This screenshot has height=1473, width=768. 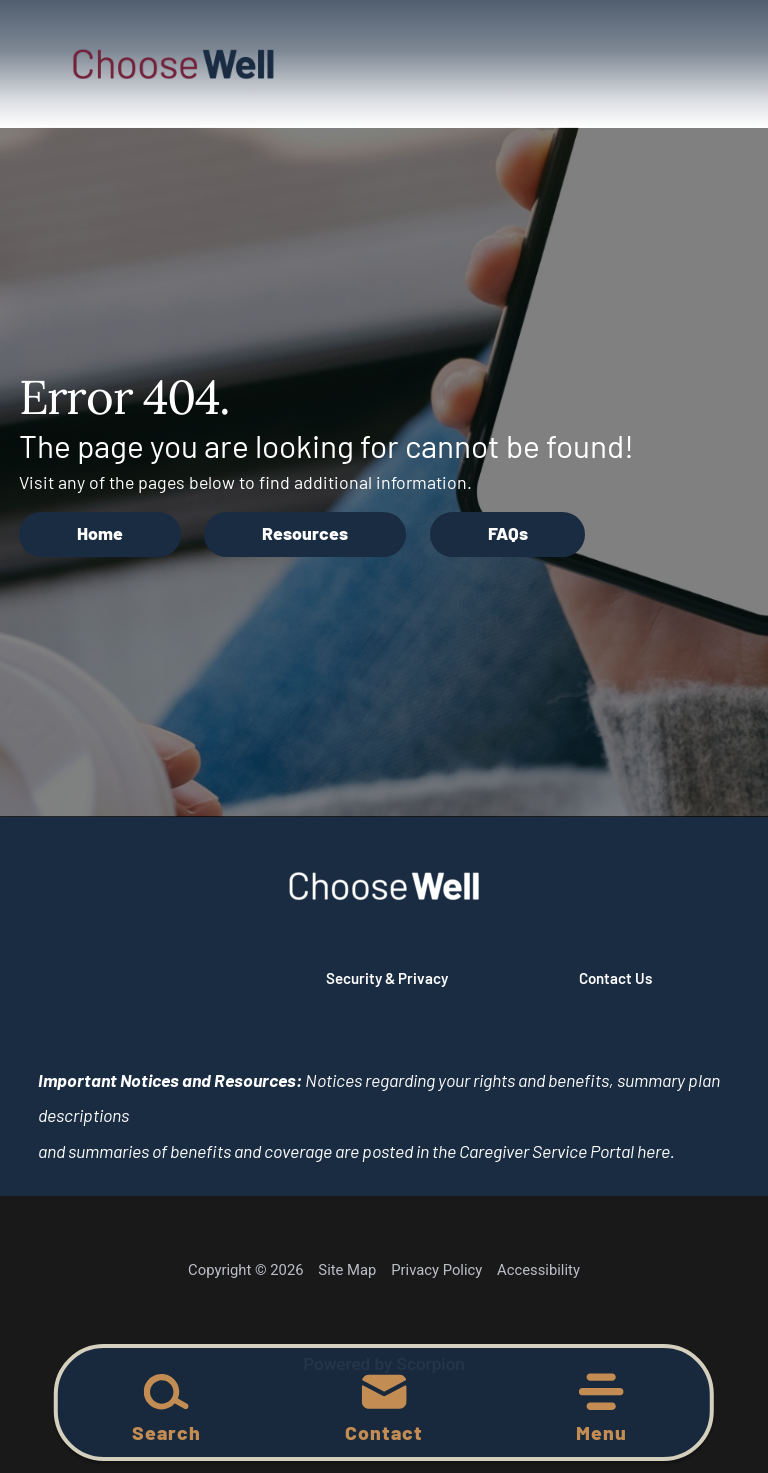 What do you see at coordinates (538, 1270) in the screenshot?
I see `Accessibility` at bounding box center [538, 1270].